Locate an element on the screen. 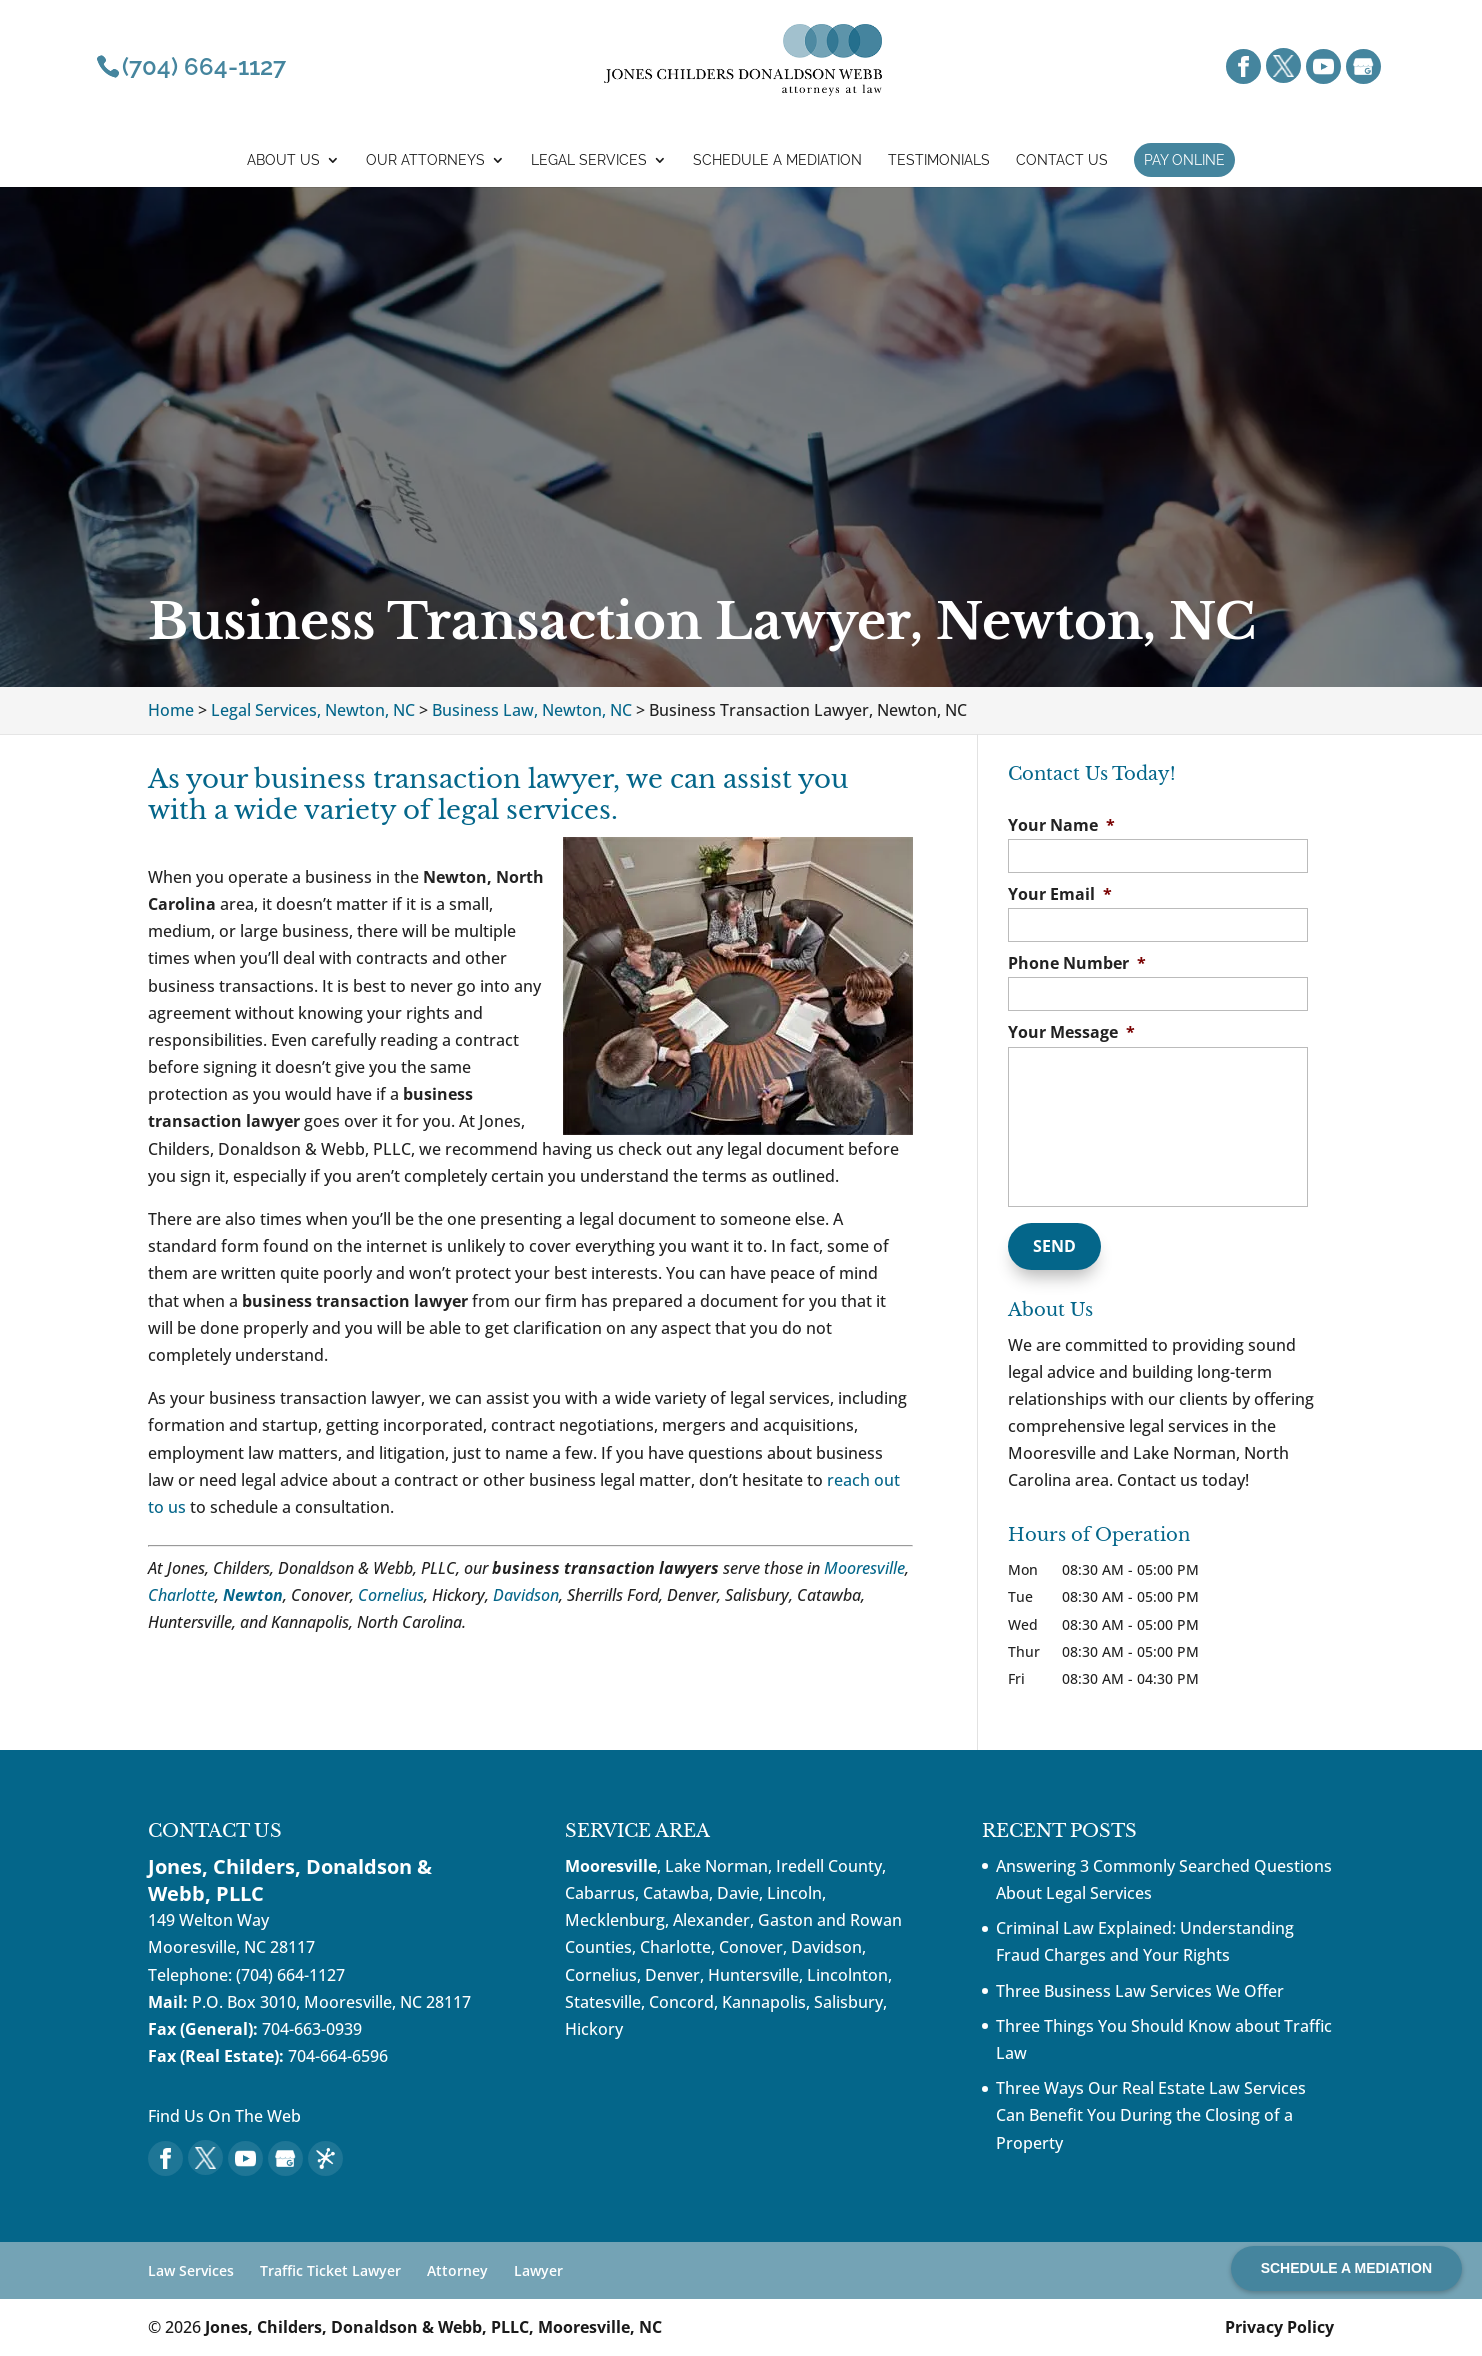  Schedule a mediation is located at coordinates (777, 160).